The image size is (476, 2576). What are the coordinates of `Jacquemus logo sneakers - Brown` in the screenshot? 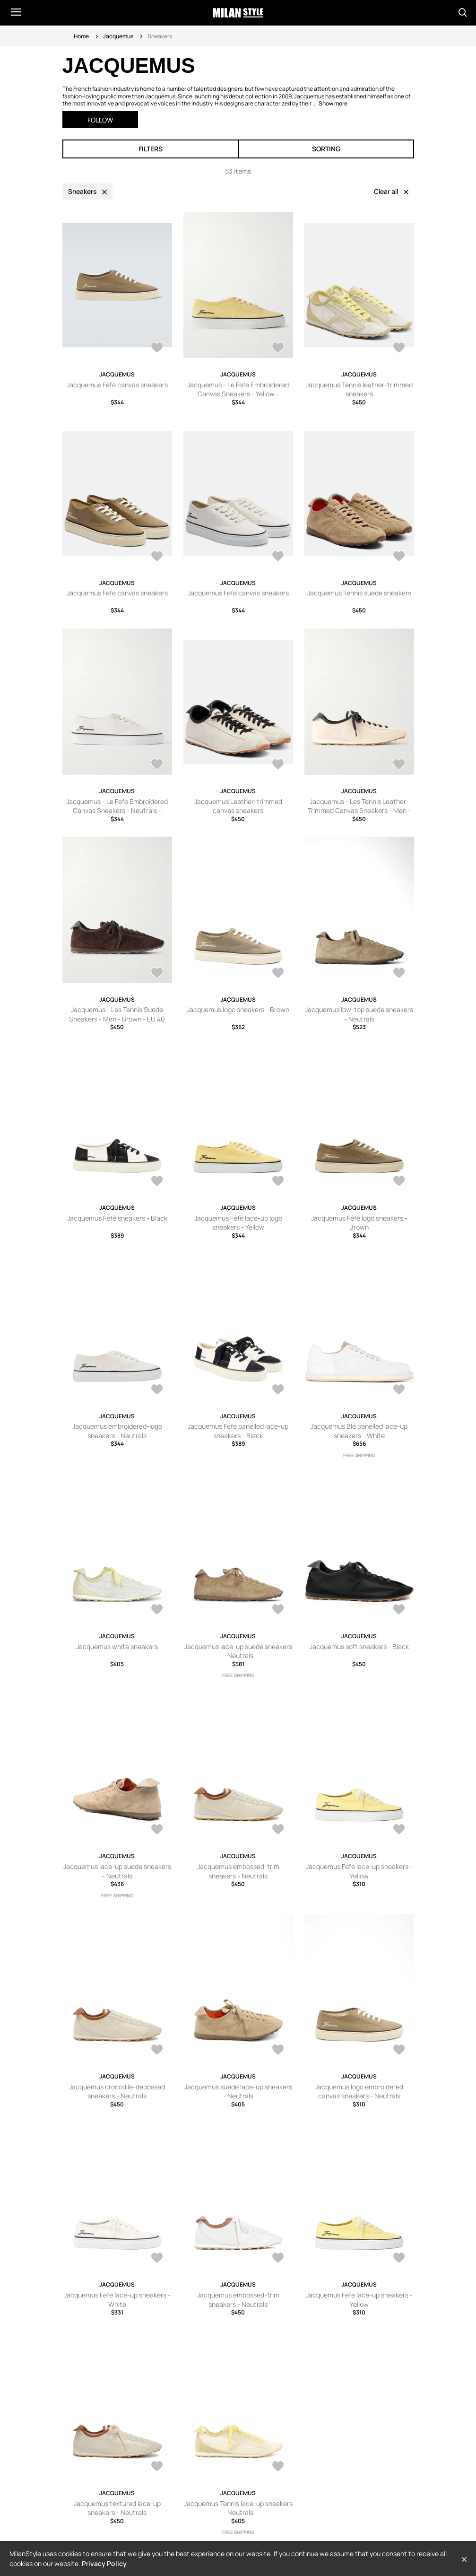 It's located at (238, 1009).